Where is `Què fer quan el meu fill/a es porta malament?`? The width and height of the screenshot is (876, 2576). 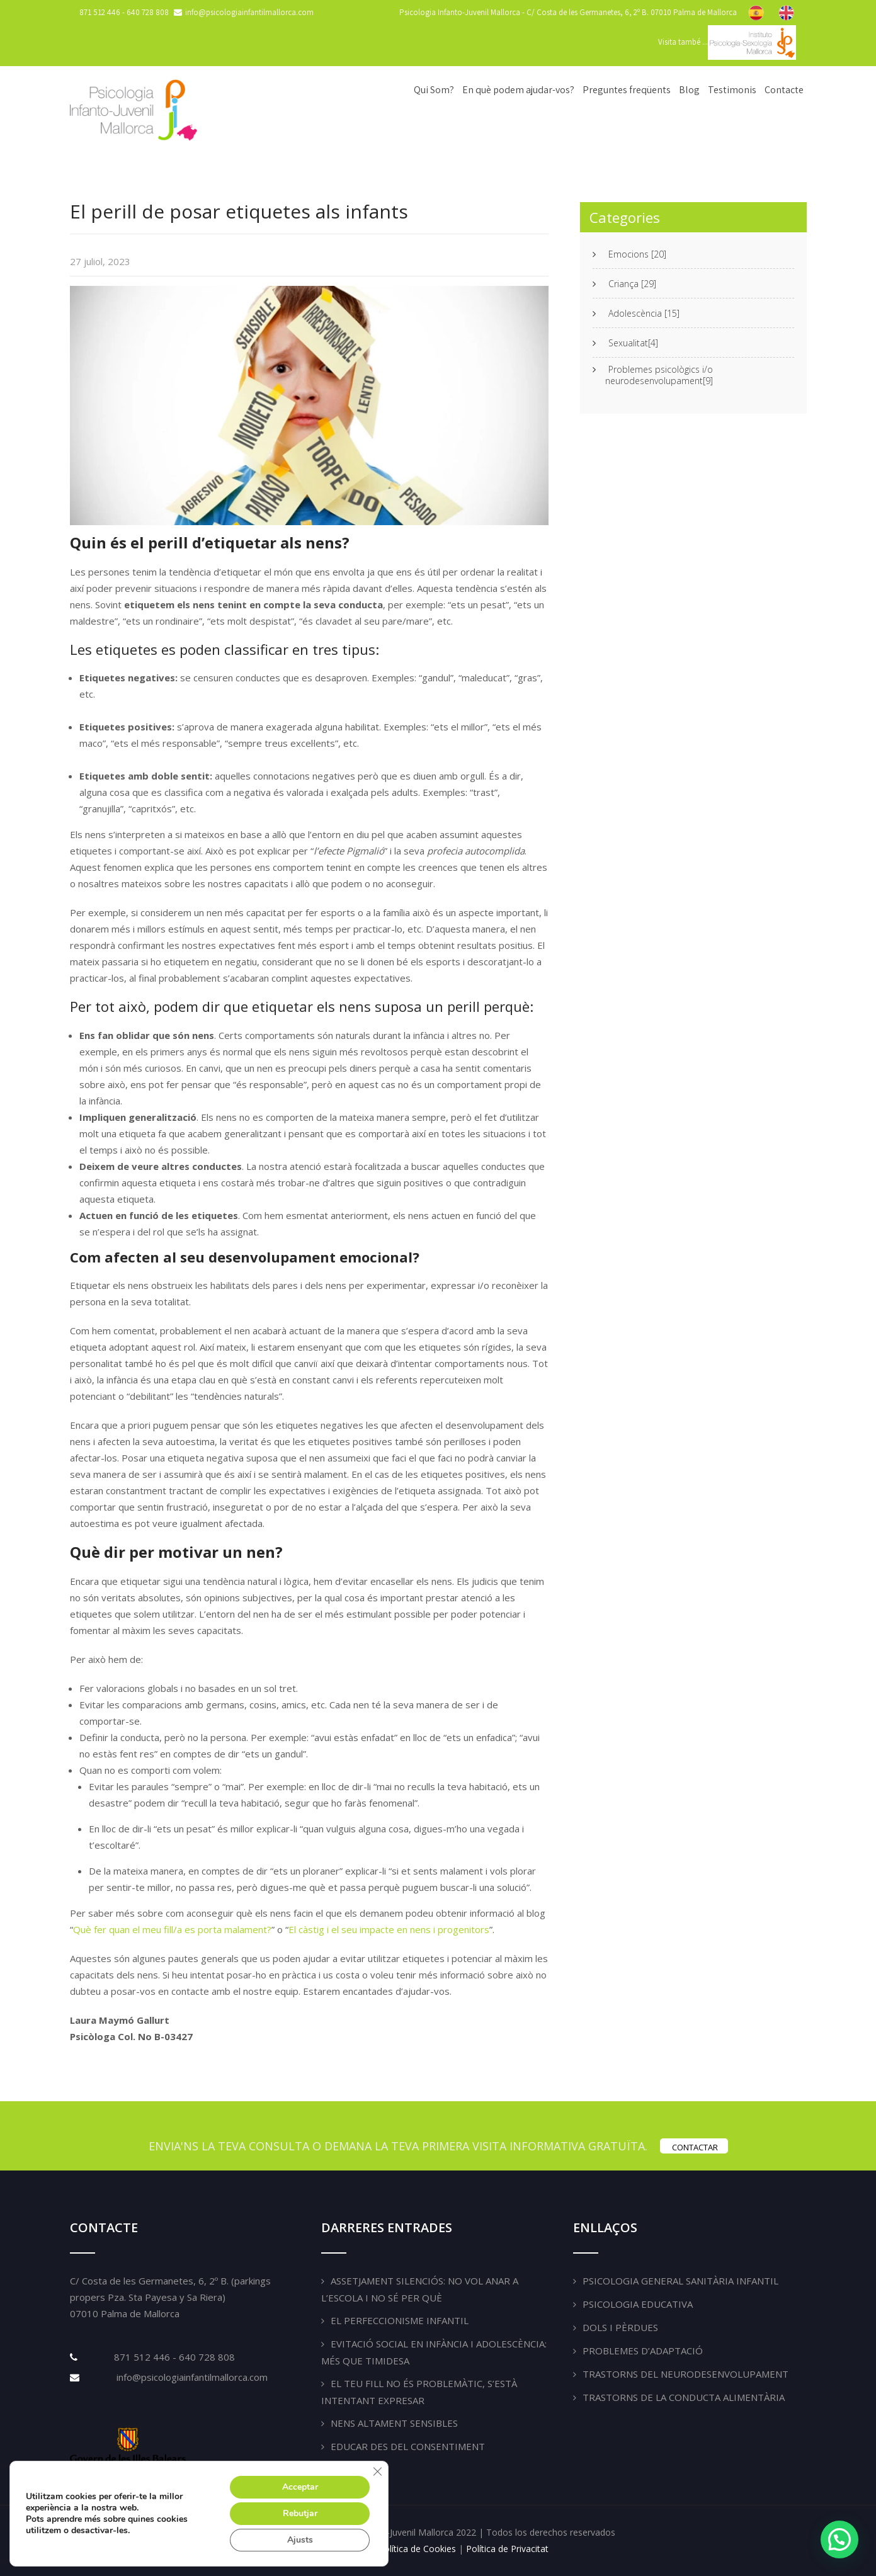 Què fer quan el meu fill/a es porta malament? is located at coordinates (172, 1929).